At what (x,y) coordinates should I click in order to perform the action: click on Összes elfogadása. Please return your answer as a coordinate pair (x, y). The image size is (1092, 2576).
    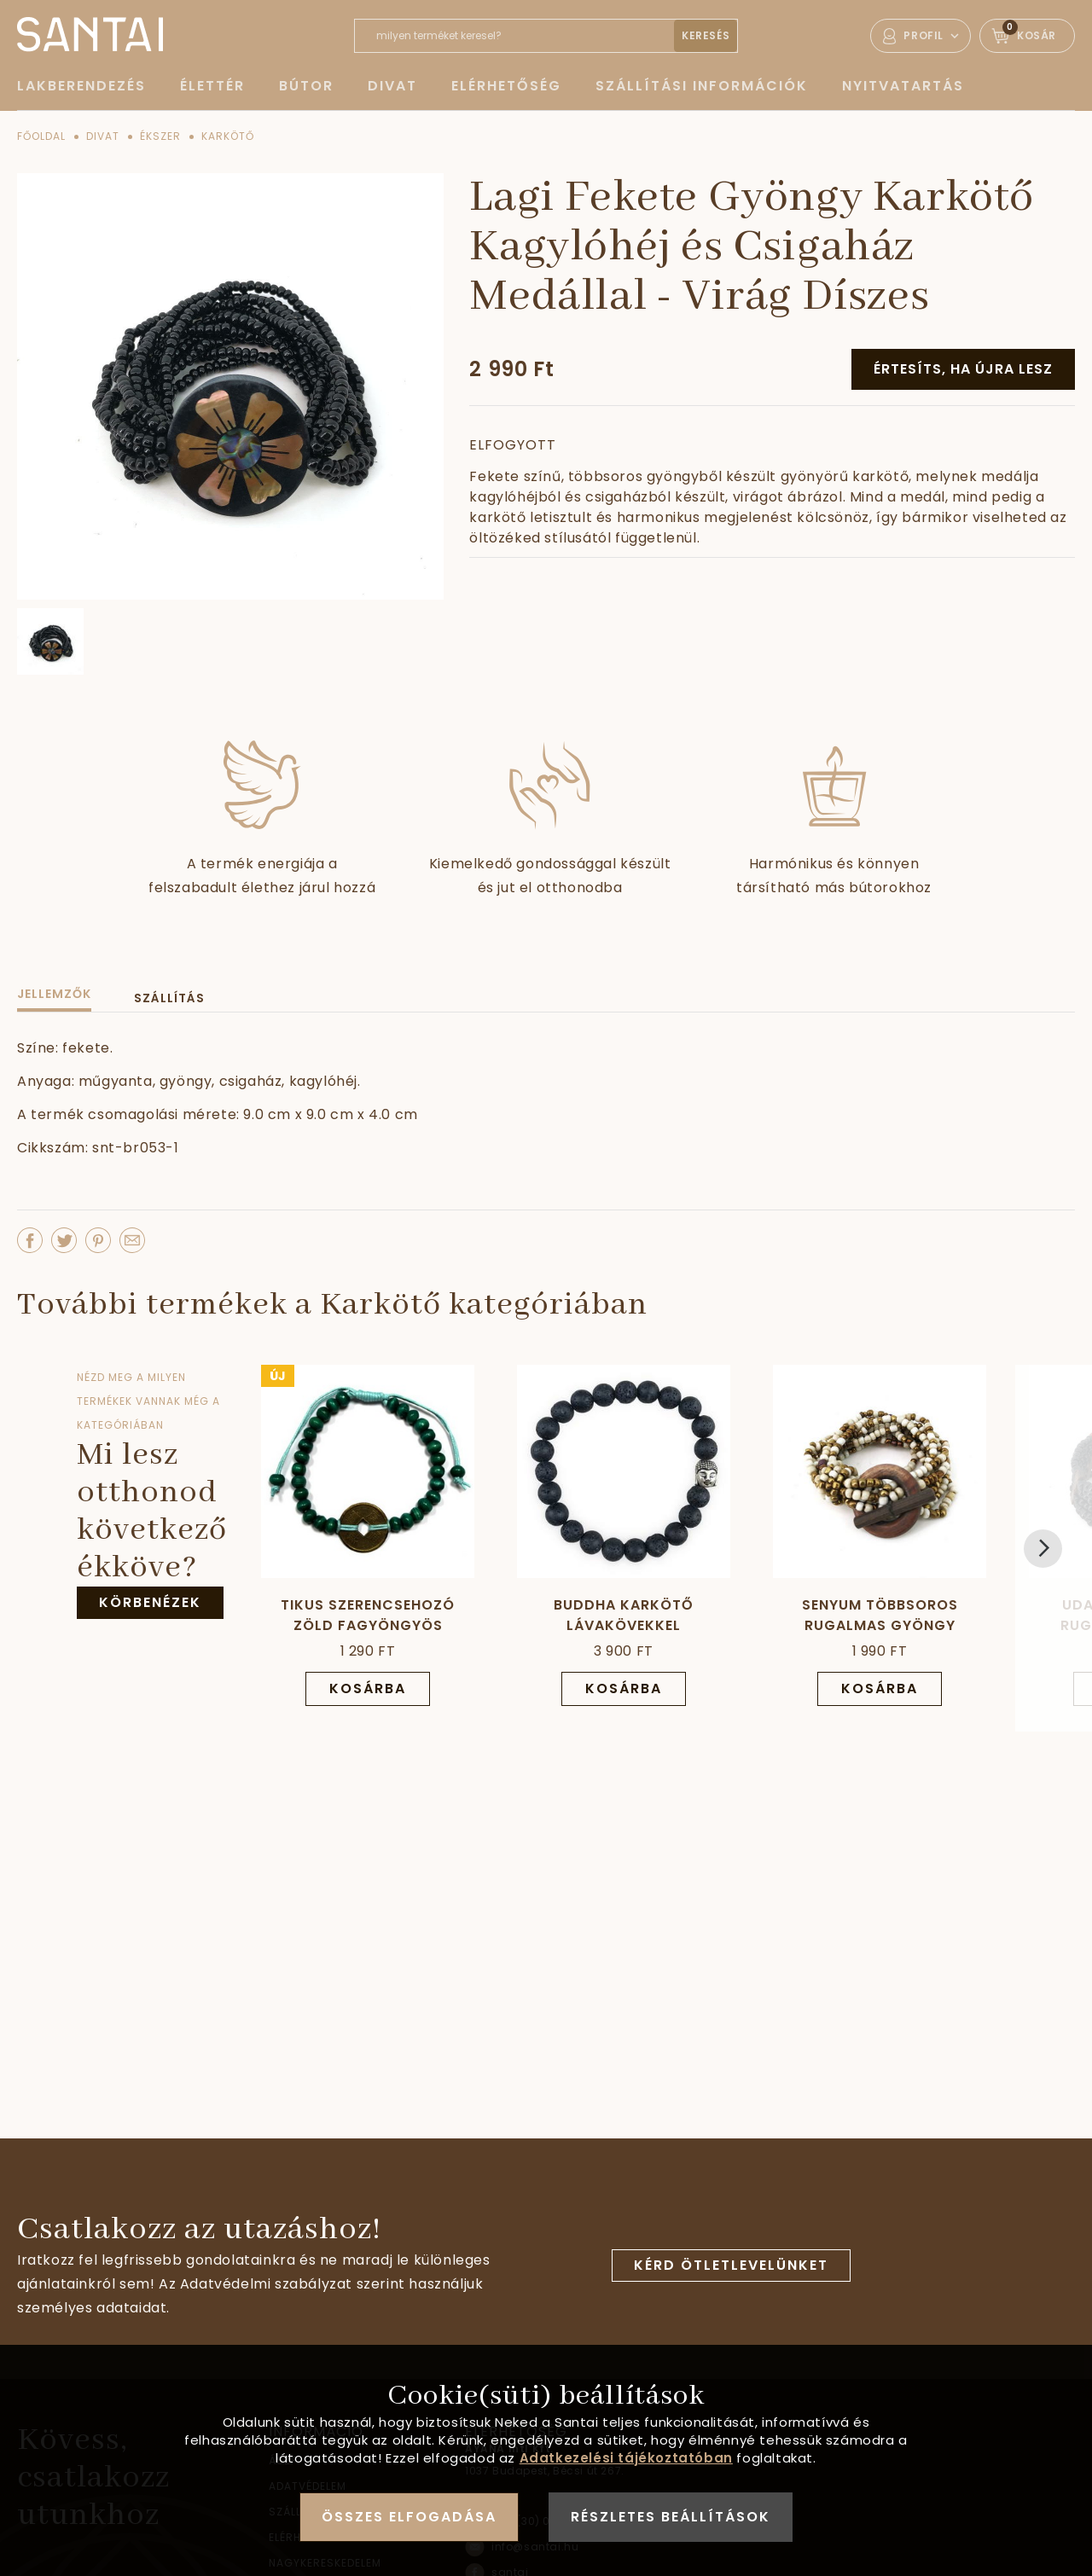
    Looking at the image, I should click on (409, 2517).